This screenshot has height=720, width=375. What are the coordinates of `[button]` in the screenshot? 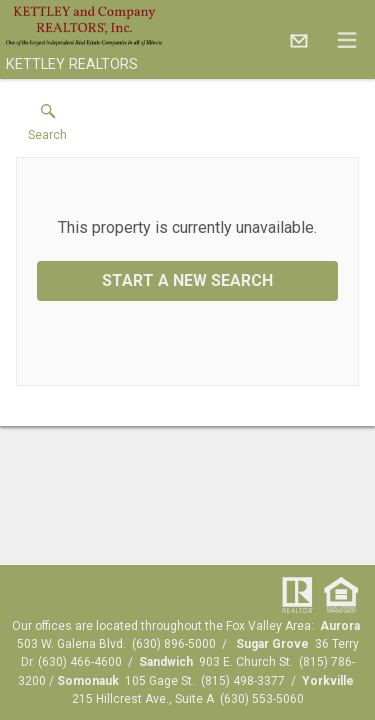 It's located at (47, 127).